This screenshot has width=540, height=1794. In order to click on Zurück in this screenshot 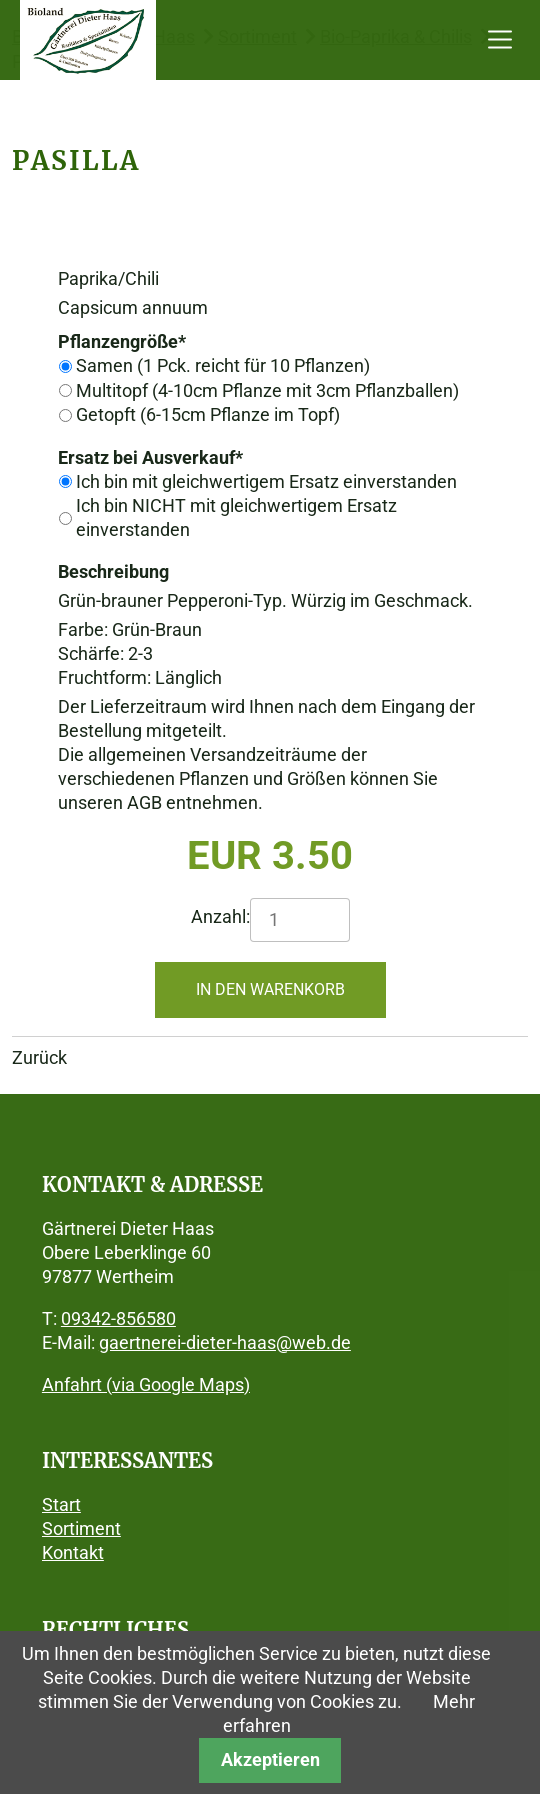, I will do `click(39, 1057)`.